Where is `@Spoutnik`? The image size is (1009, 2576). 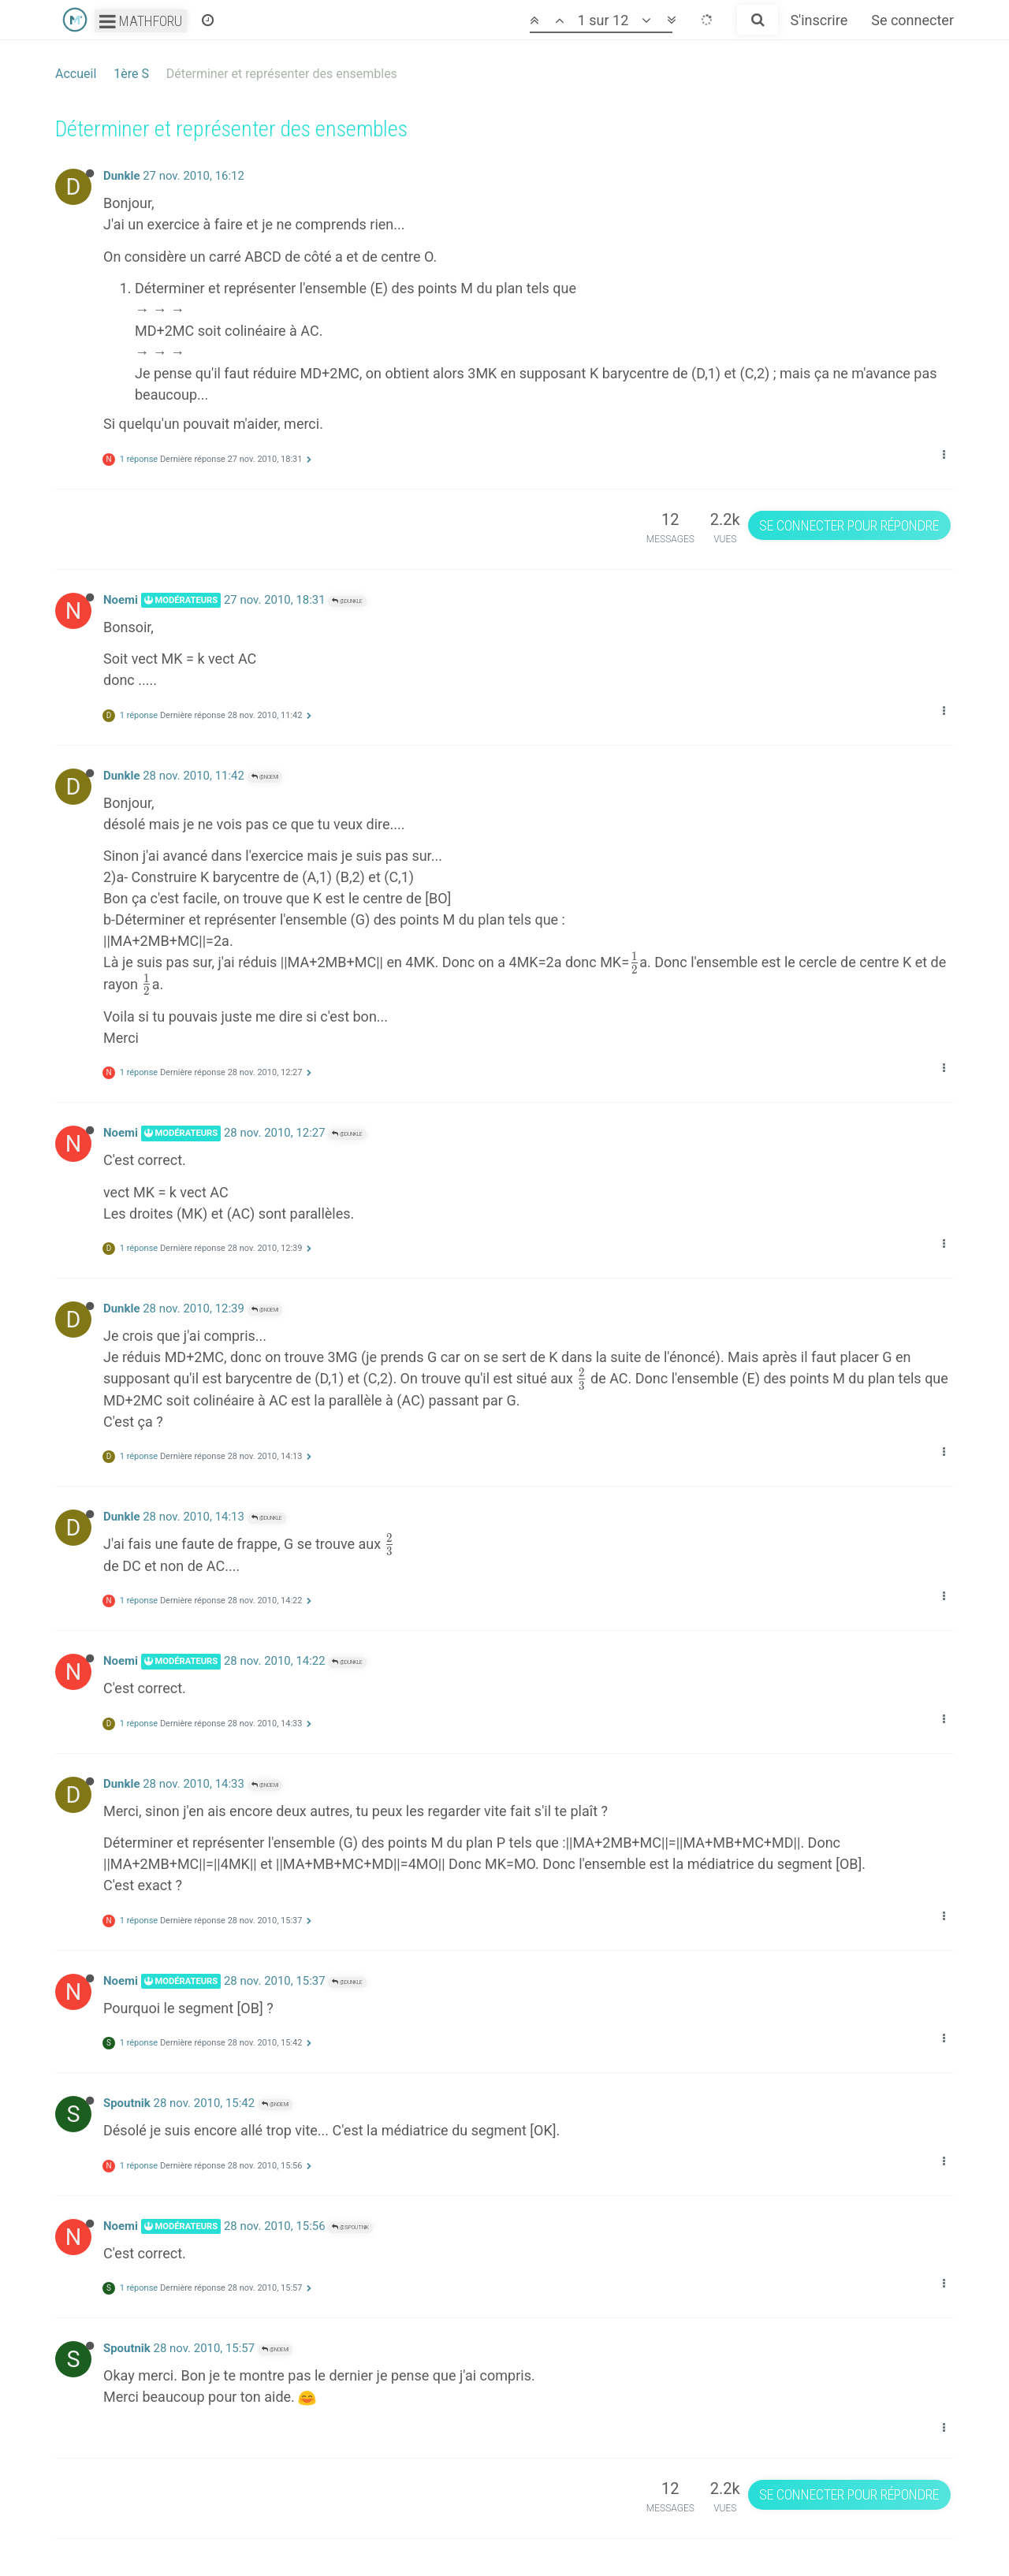 @Spoutnik is located at coordinates (350, 2227).